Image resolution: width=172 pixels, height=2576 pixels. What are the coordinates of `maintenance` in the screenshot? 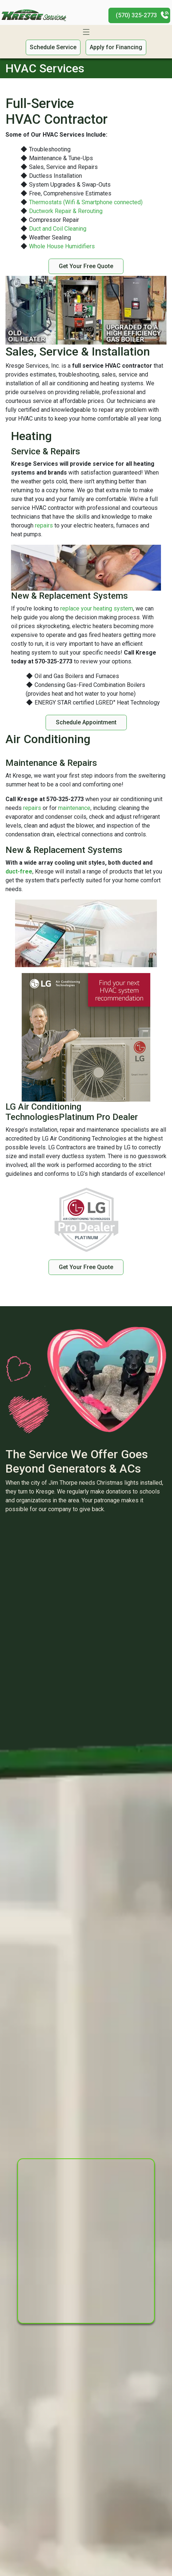 It's located at (74, 807).